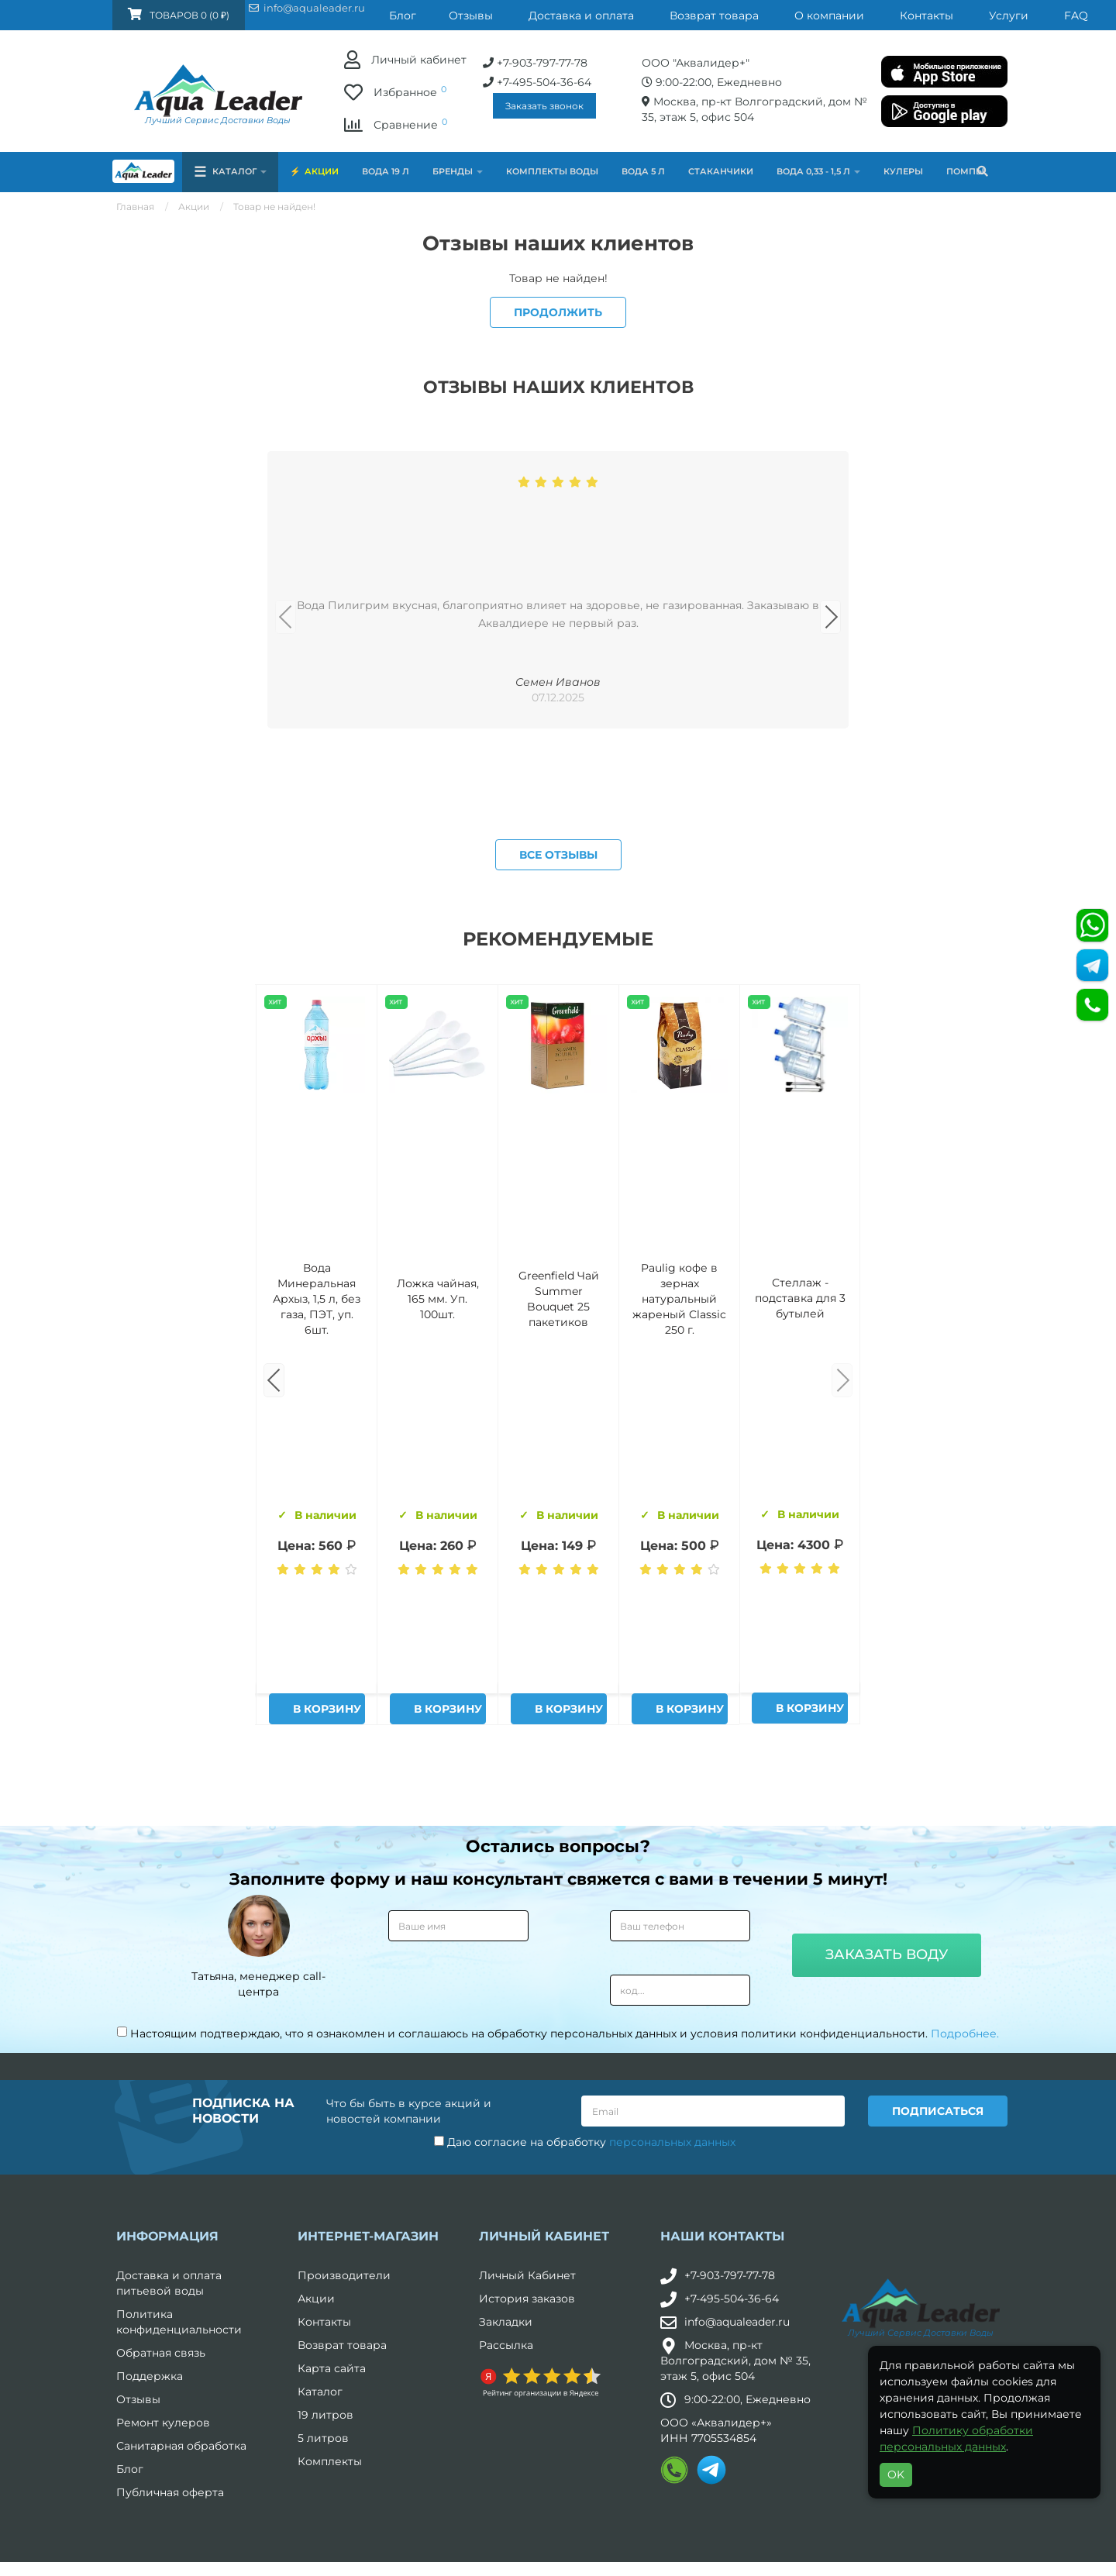 Image resolution: width=1116 pixels, height=2576 pixels. Describe the element at coordinates (316, 1661) in the screenshot. I see `Вода Горная Вершина минеральная питьевая 19 л` at that location.